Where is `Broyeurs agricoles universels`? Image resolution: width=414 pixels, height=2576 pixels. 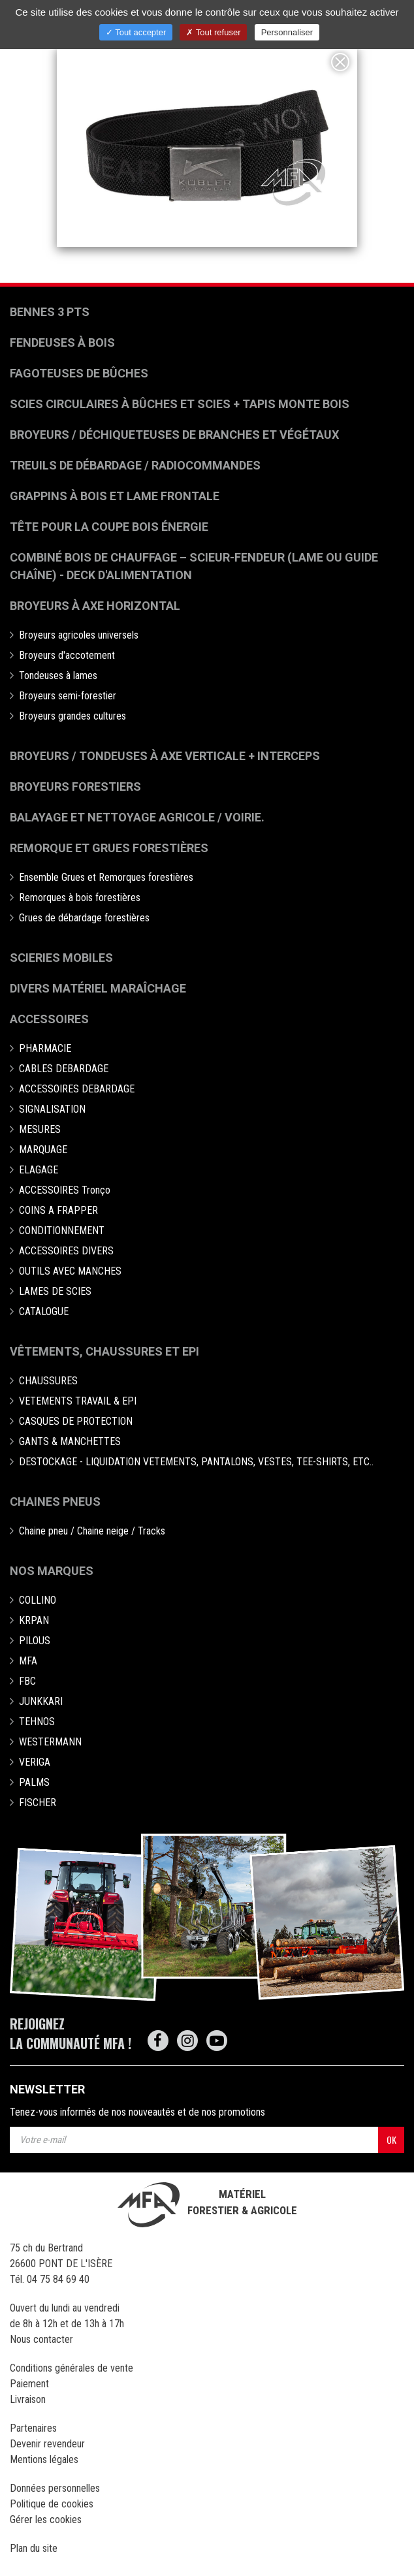
Broyeurs agricoles universels is located at coordinates (78, 635).